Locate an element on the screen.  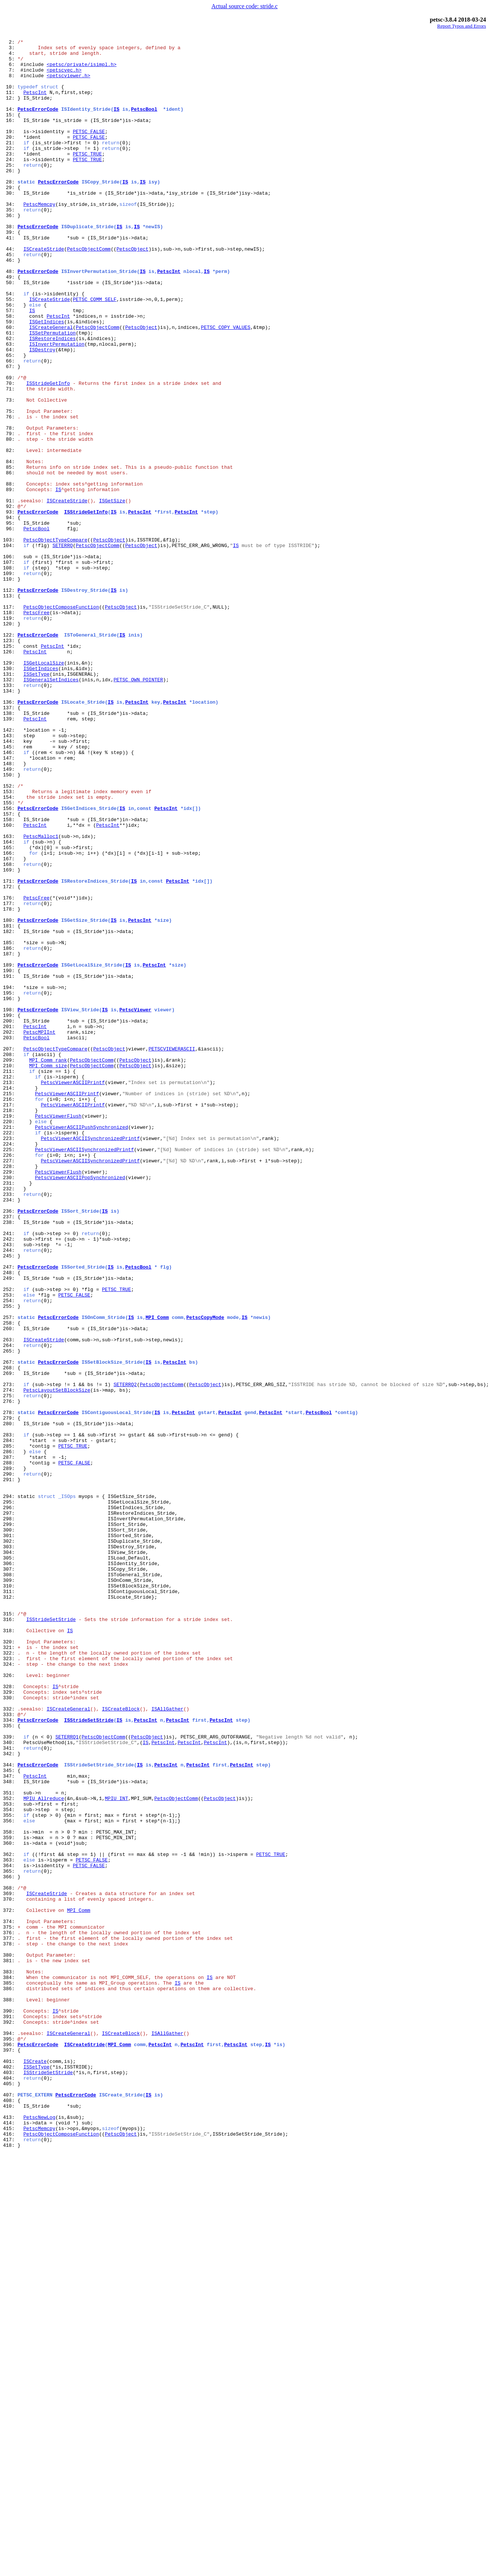
SETERRQ2 is located at coordinates (125, 1655).